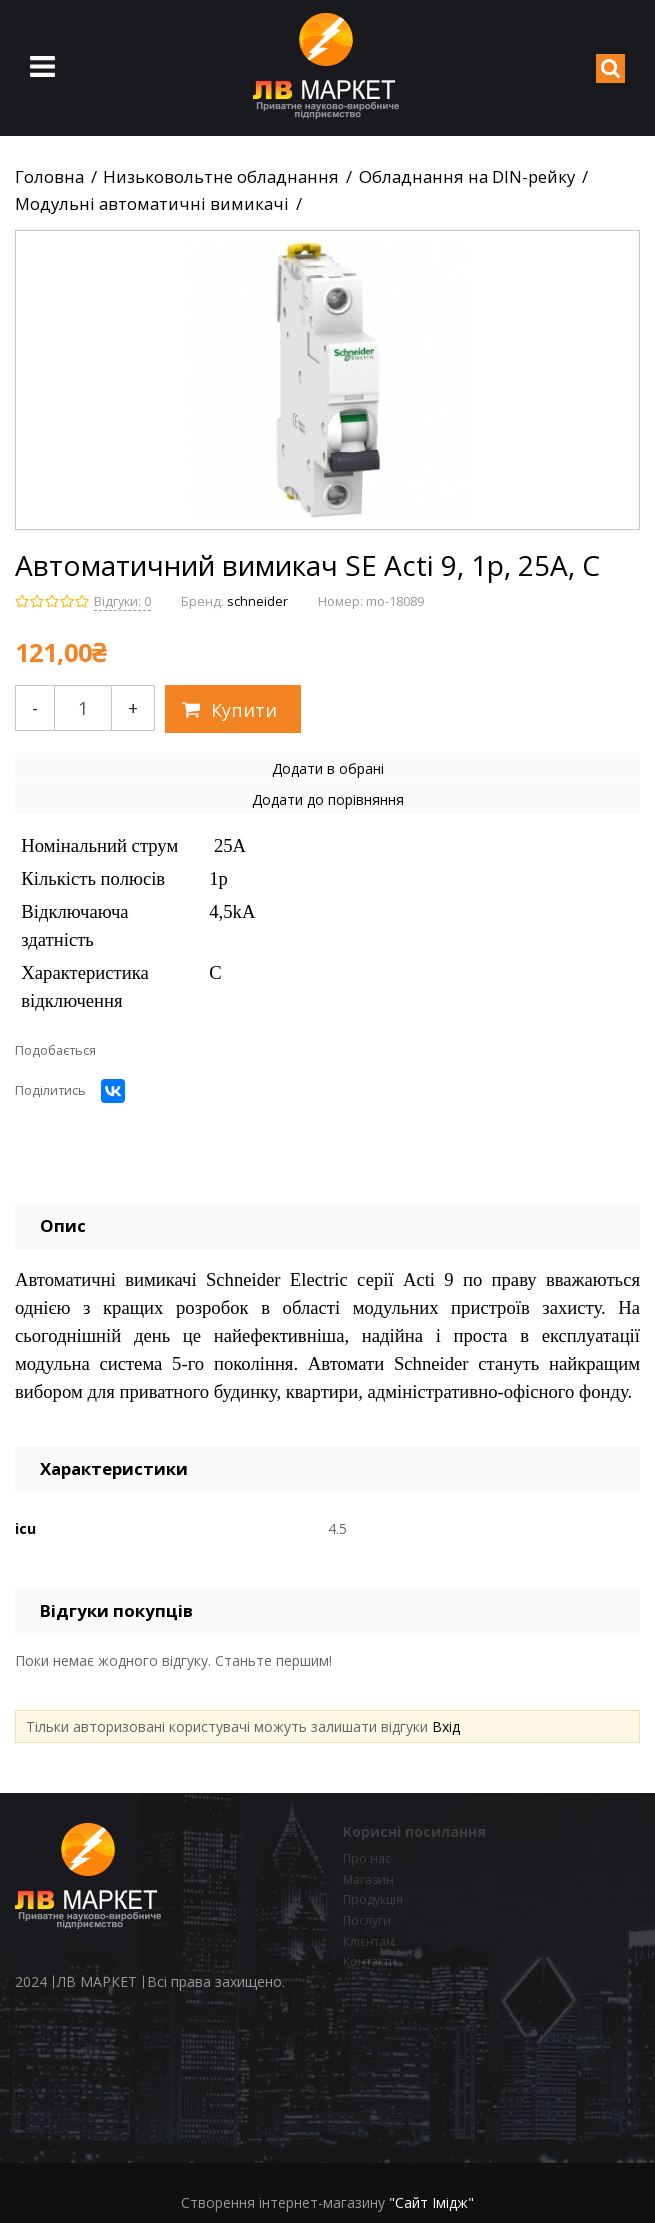 The image size is (655, 2223). Describe the element at coordinates (122, 601) in the screenshot. I see `Відгуки: 0` at that location.